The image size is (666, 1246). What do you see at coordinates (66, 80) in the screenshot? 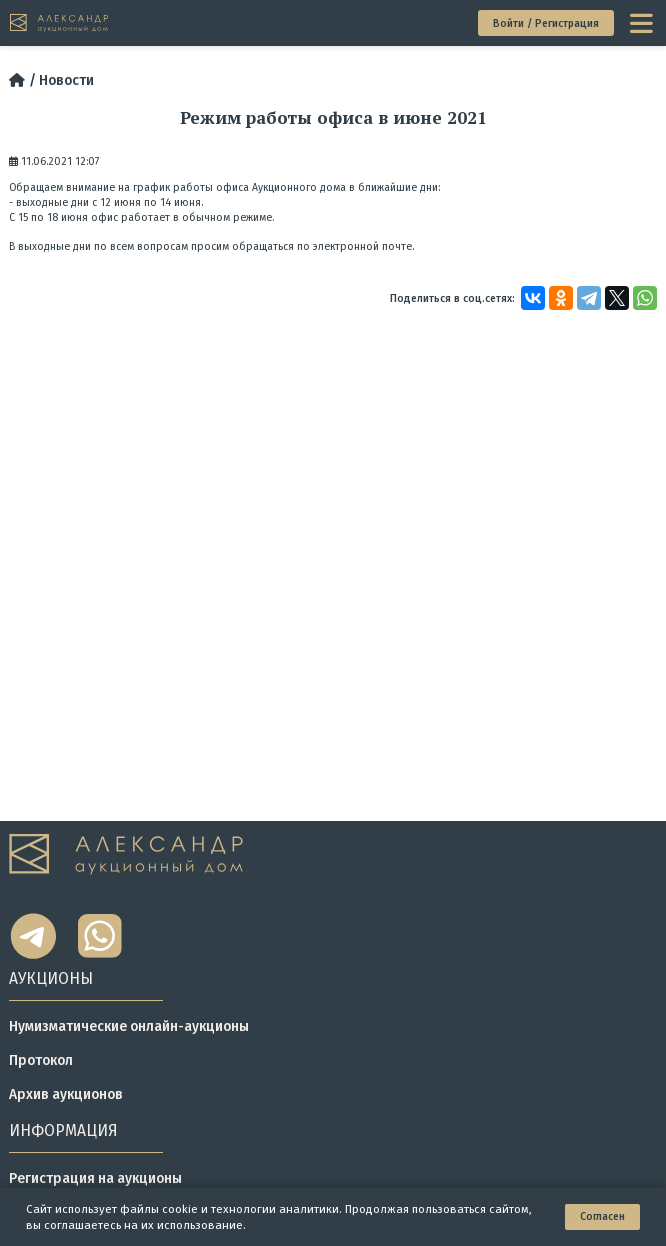
I see `Новости` at bounding box center [66, 80].